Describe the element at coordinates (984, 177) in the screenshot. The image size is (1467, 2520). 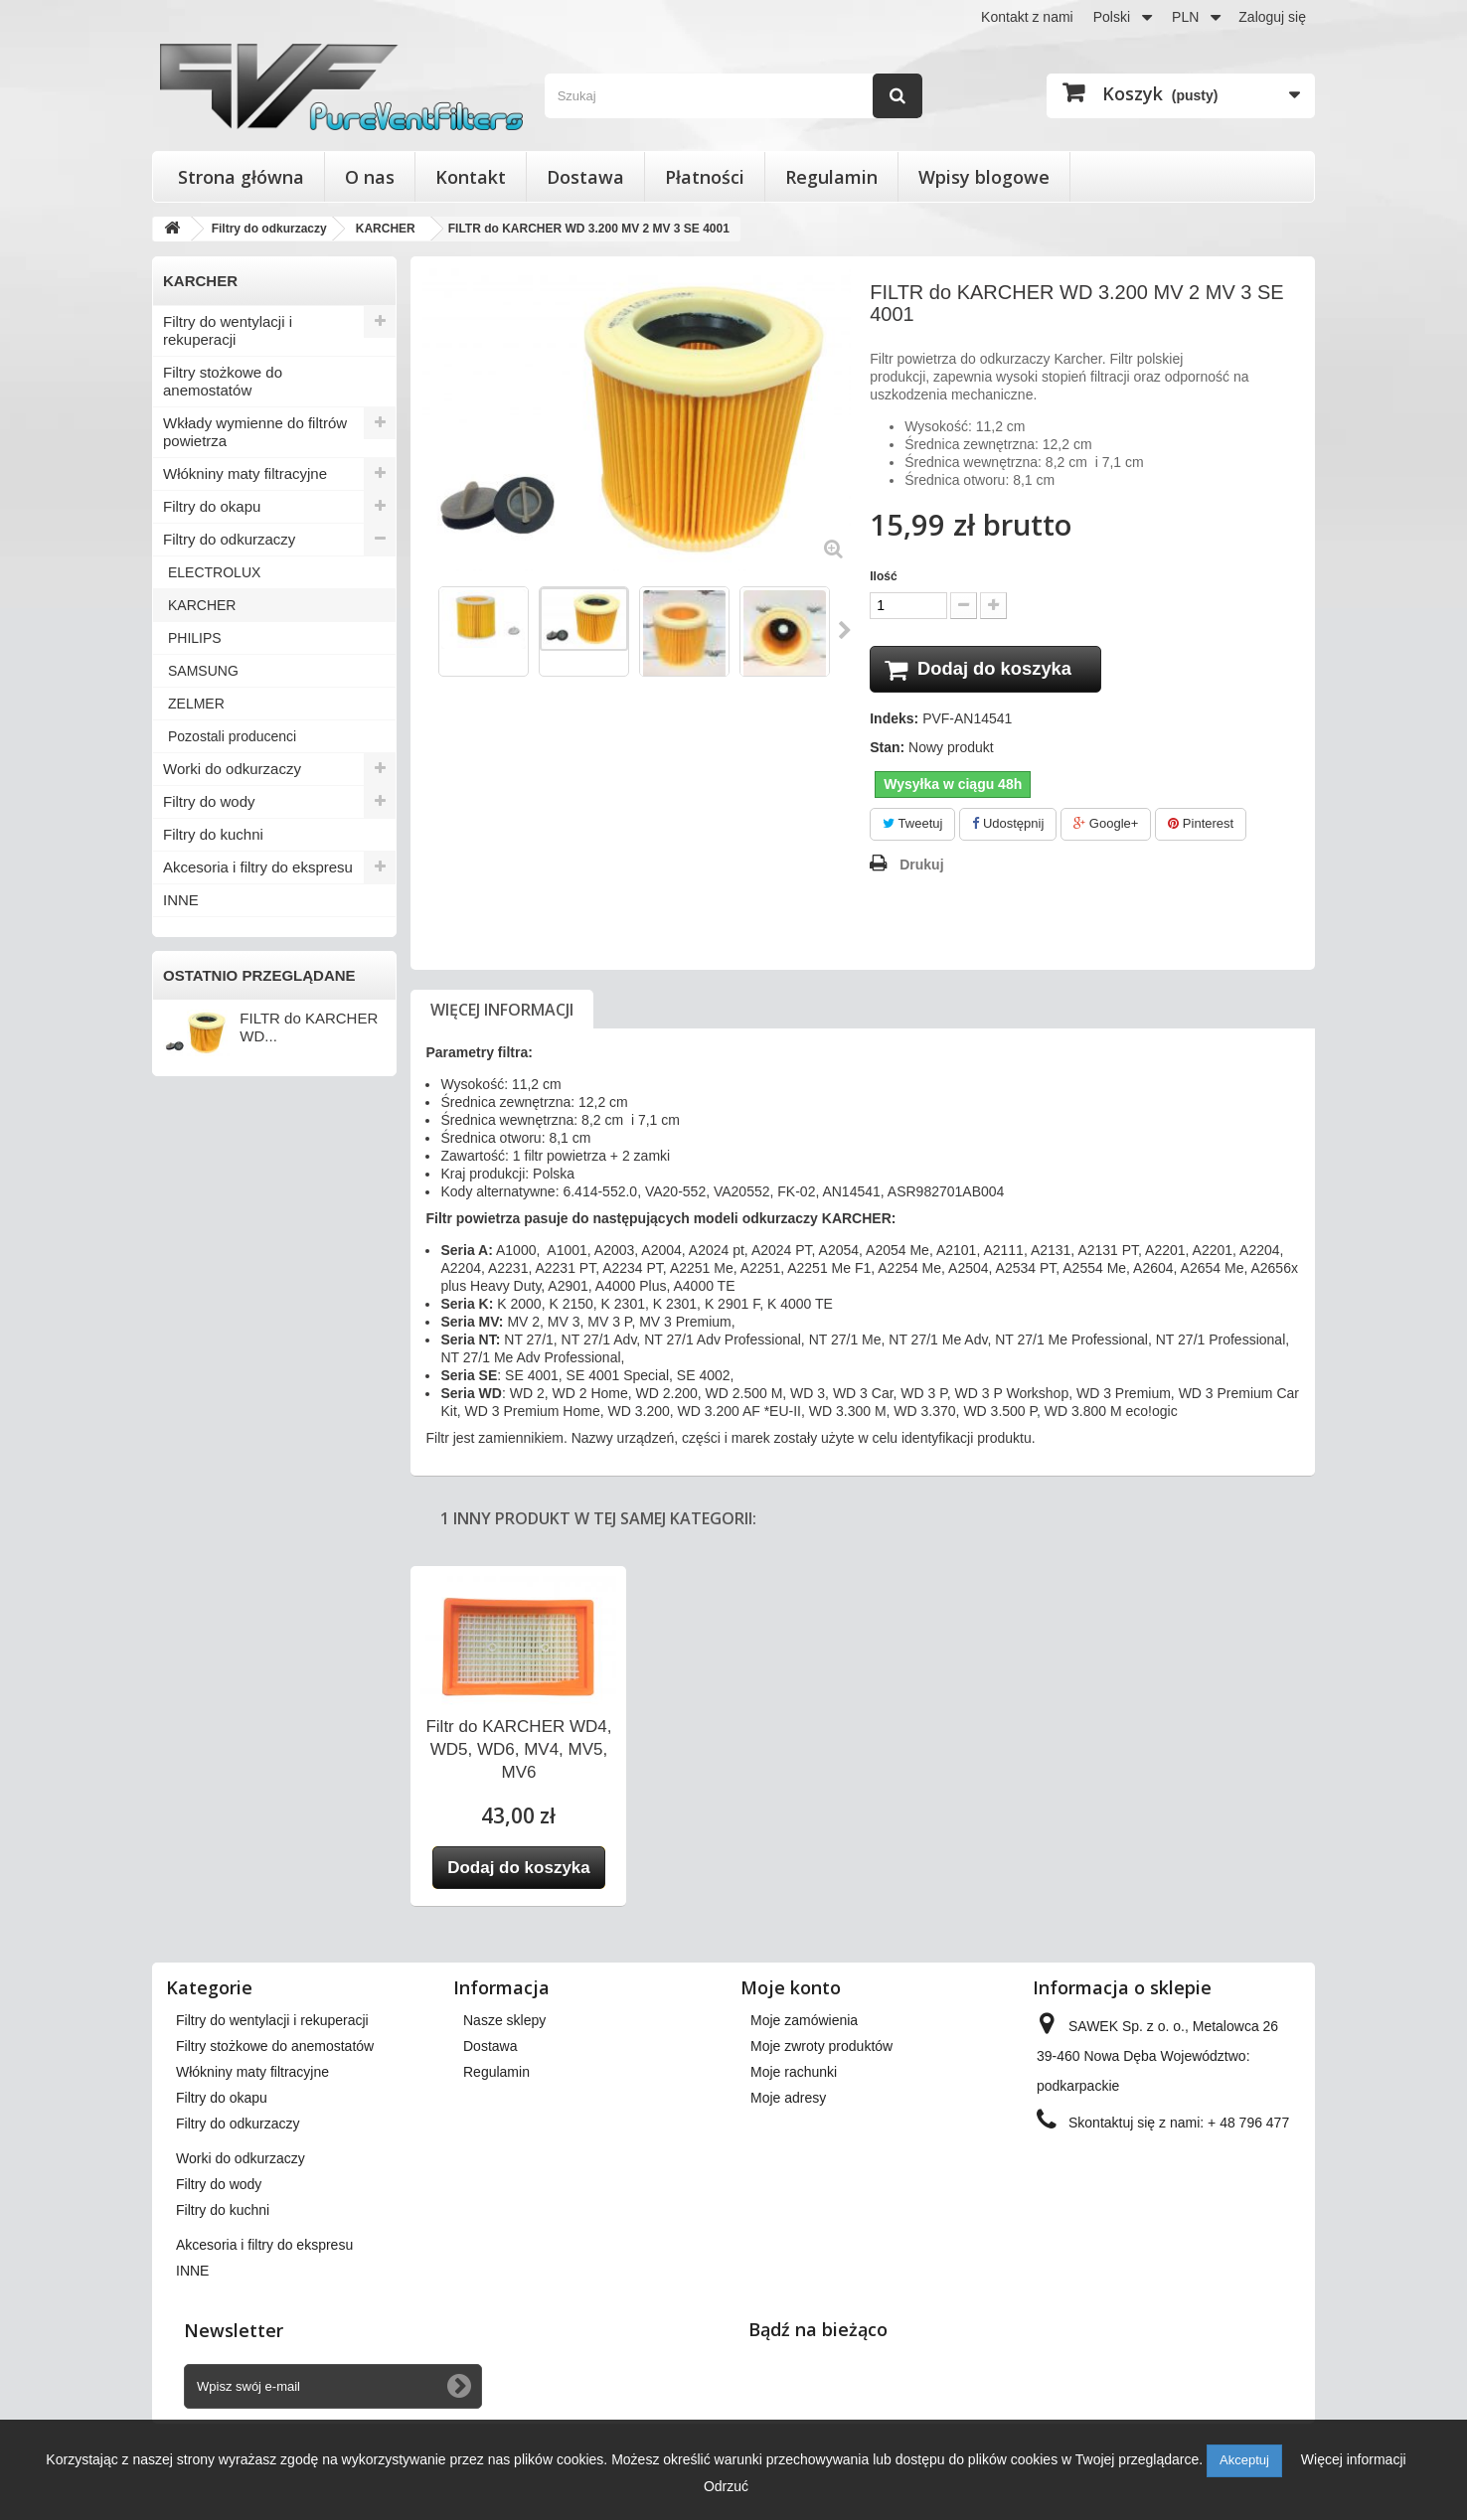
I see `Wpisy blogowe` at that location.